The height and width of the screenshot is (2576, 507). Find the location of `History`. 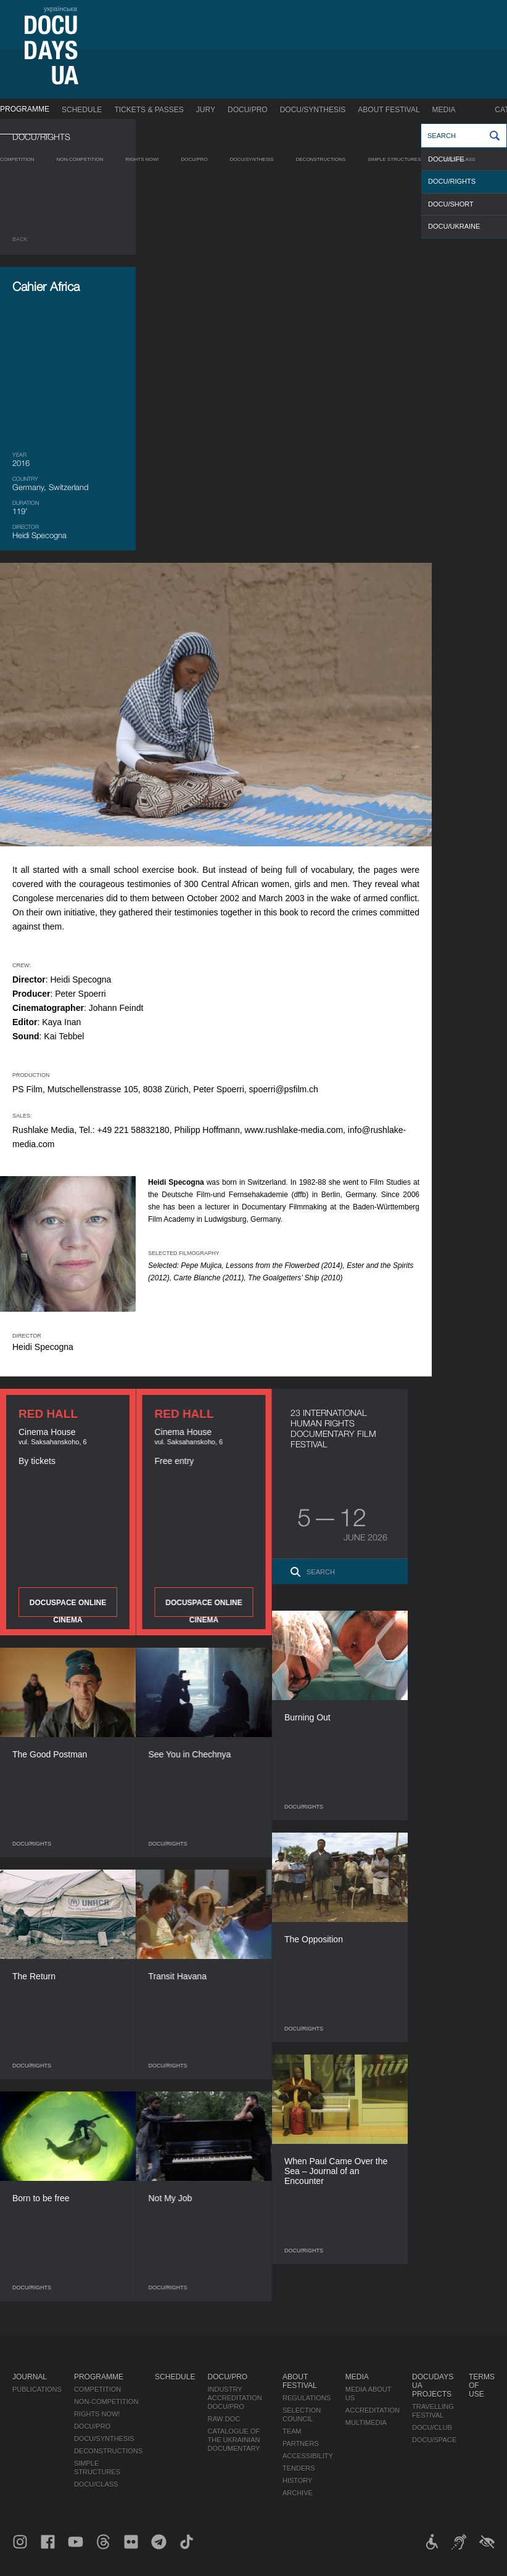

History is located at coordinates (297, 2480).